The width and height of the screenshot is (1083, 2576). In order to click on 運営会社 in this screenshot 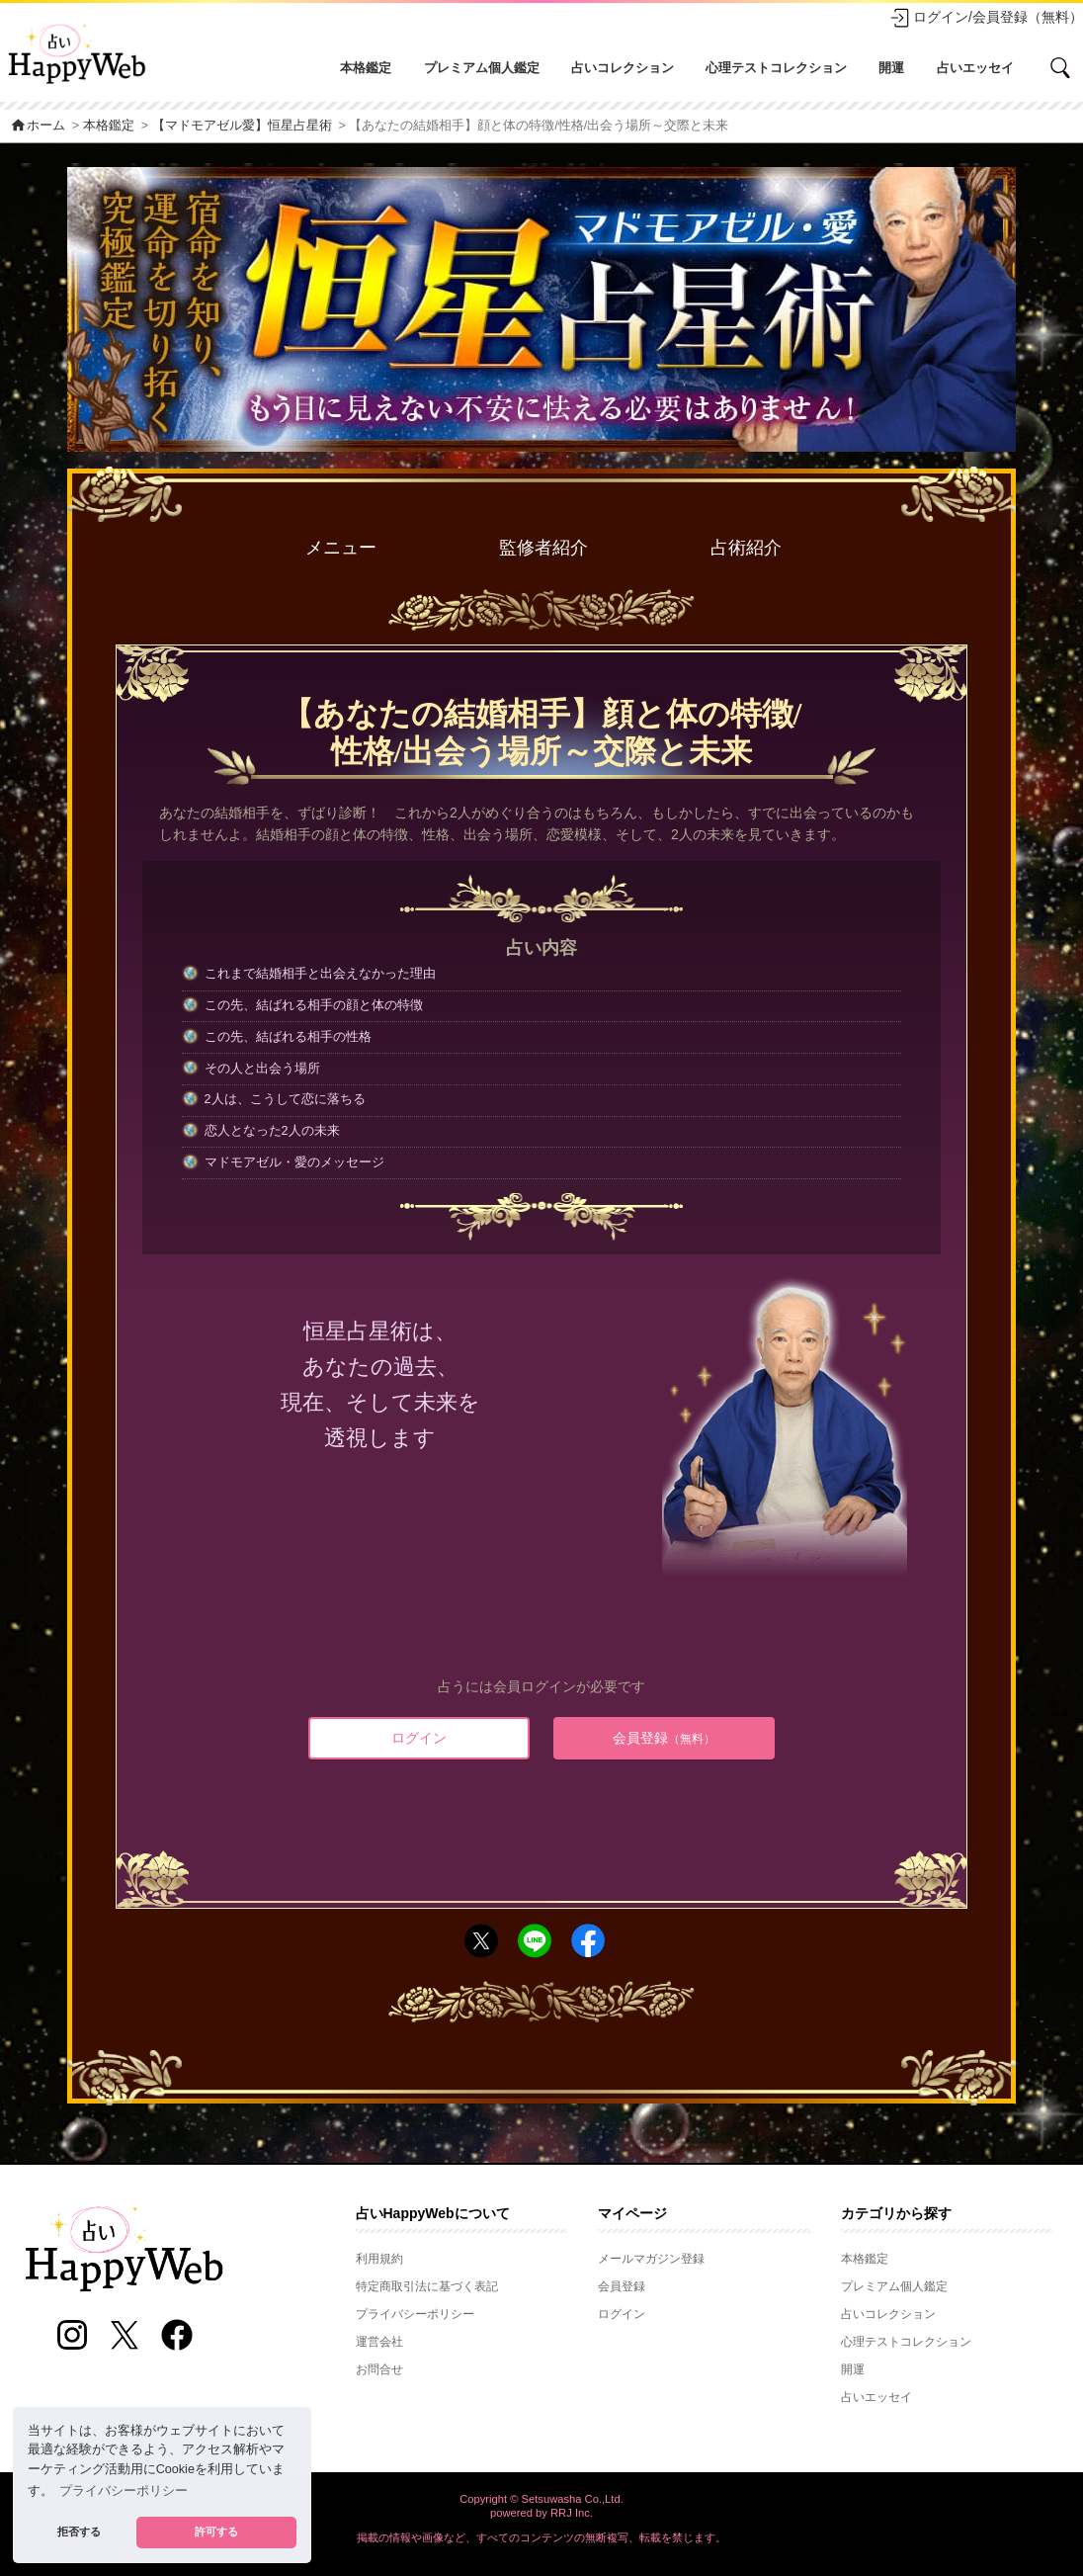, I will do `click(379, 2342)`.